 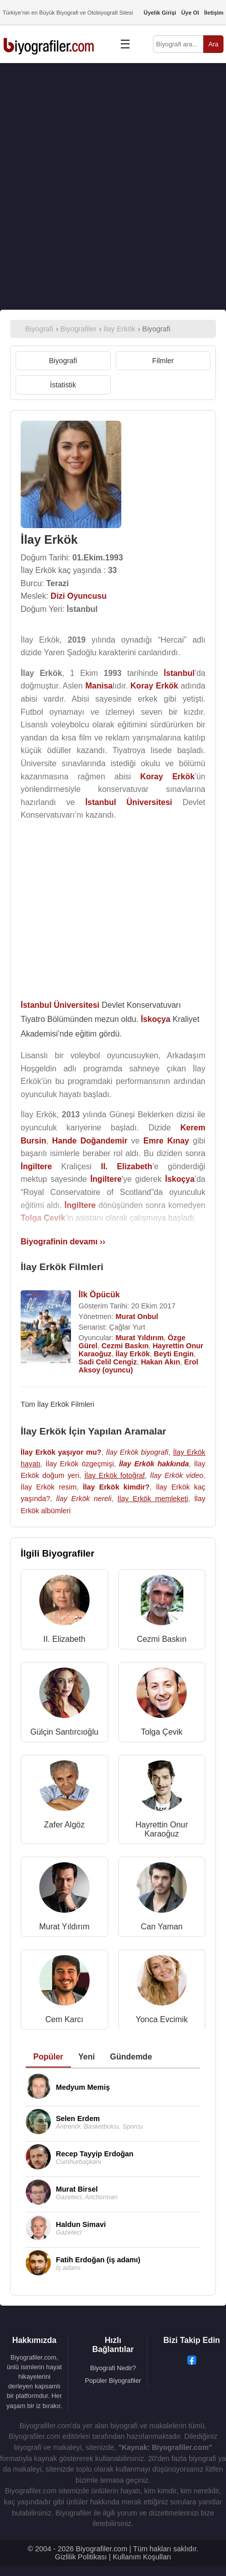 What do you see at coordinates (79, 1464) in the screenshot?
I see `İlay Erkök özgeçmişi` at bounding box center [79, 1464].